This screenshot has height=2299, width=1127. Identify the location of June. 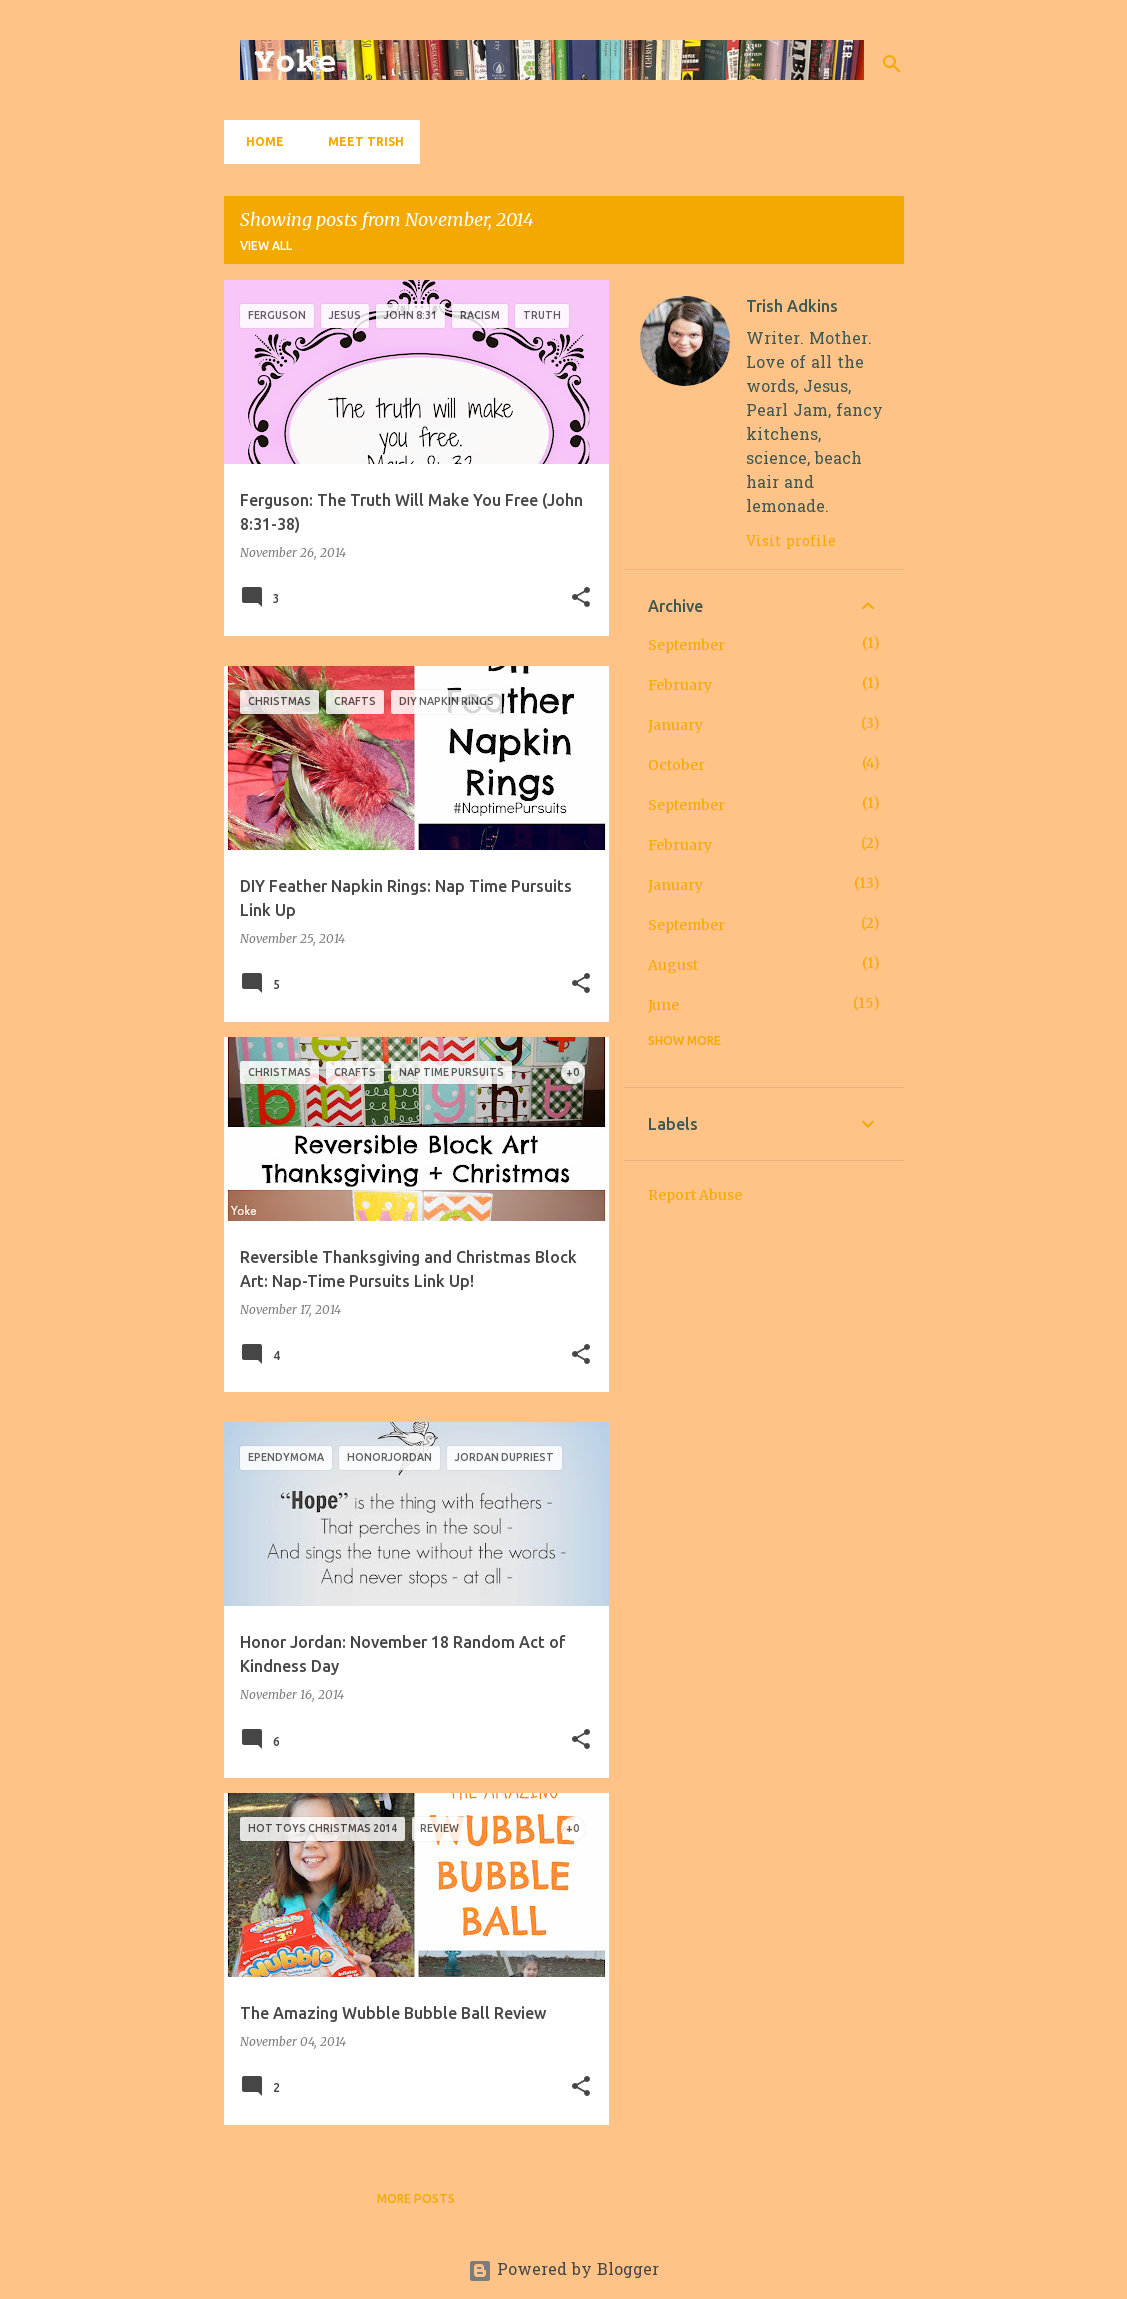
(663, 1005).